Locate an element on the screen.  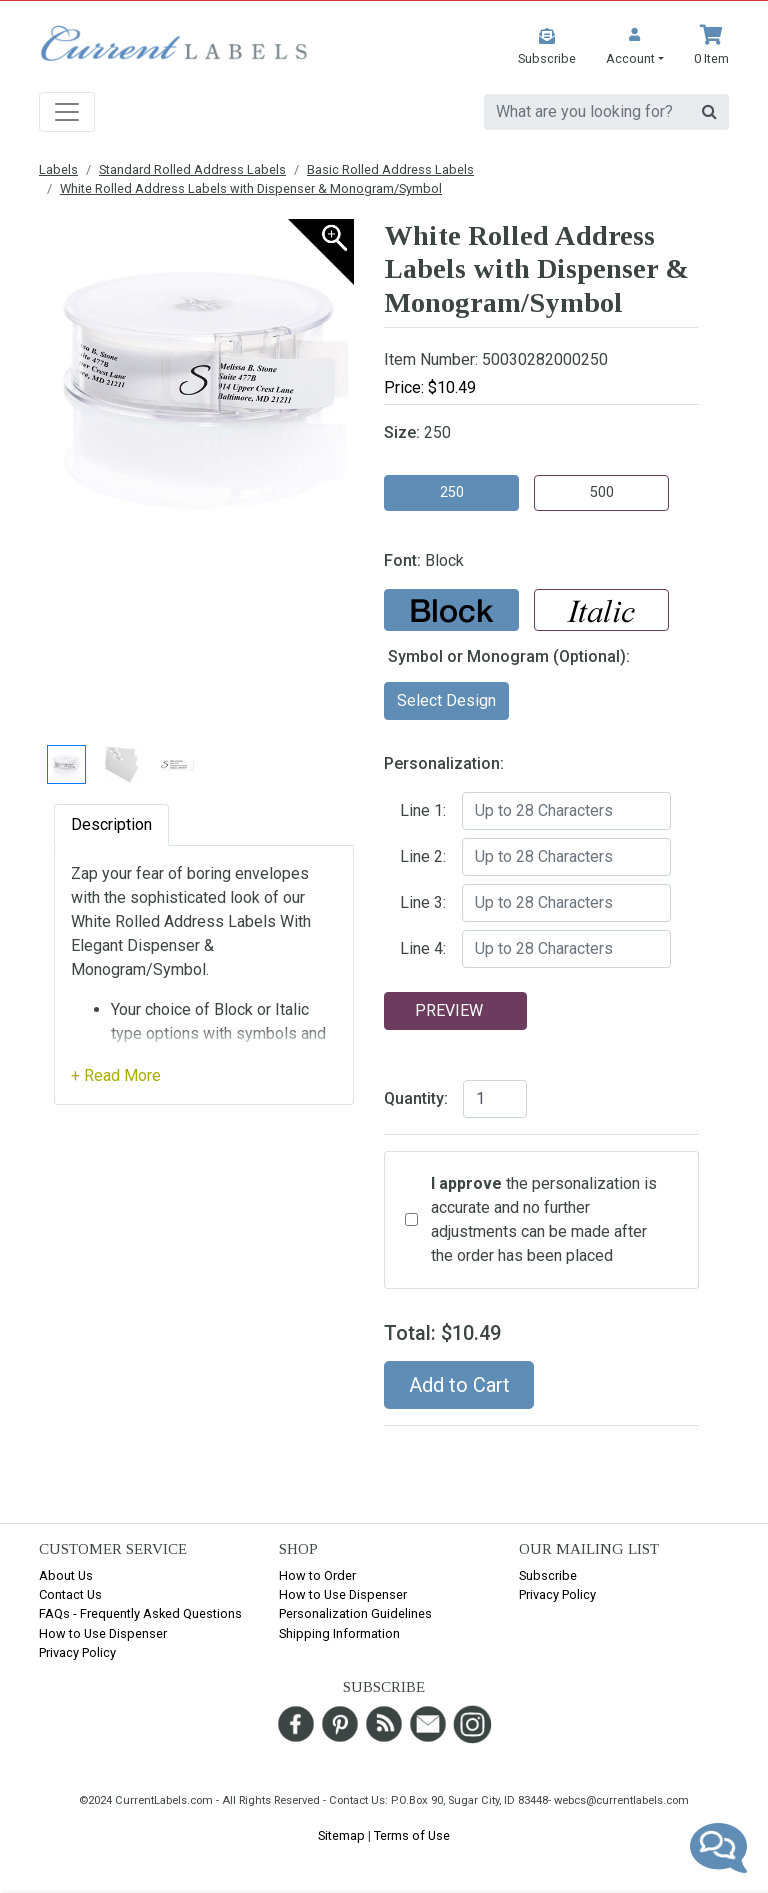
How to Order is located at coordinates (317, 1575).